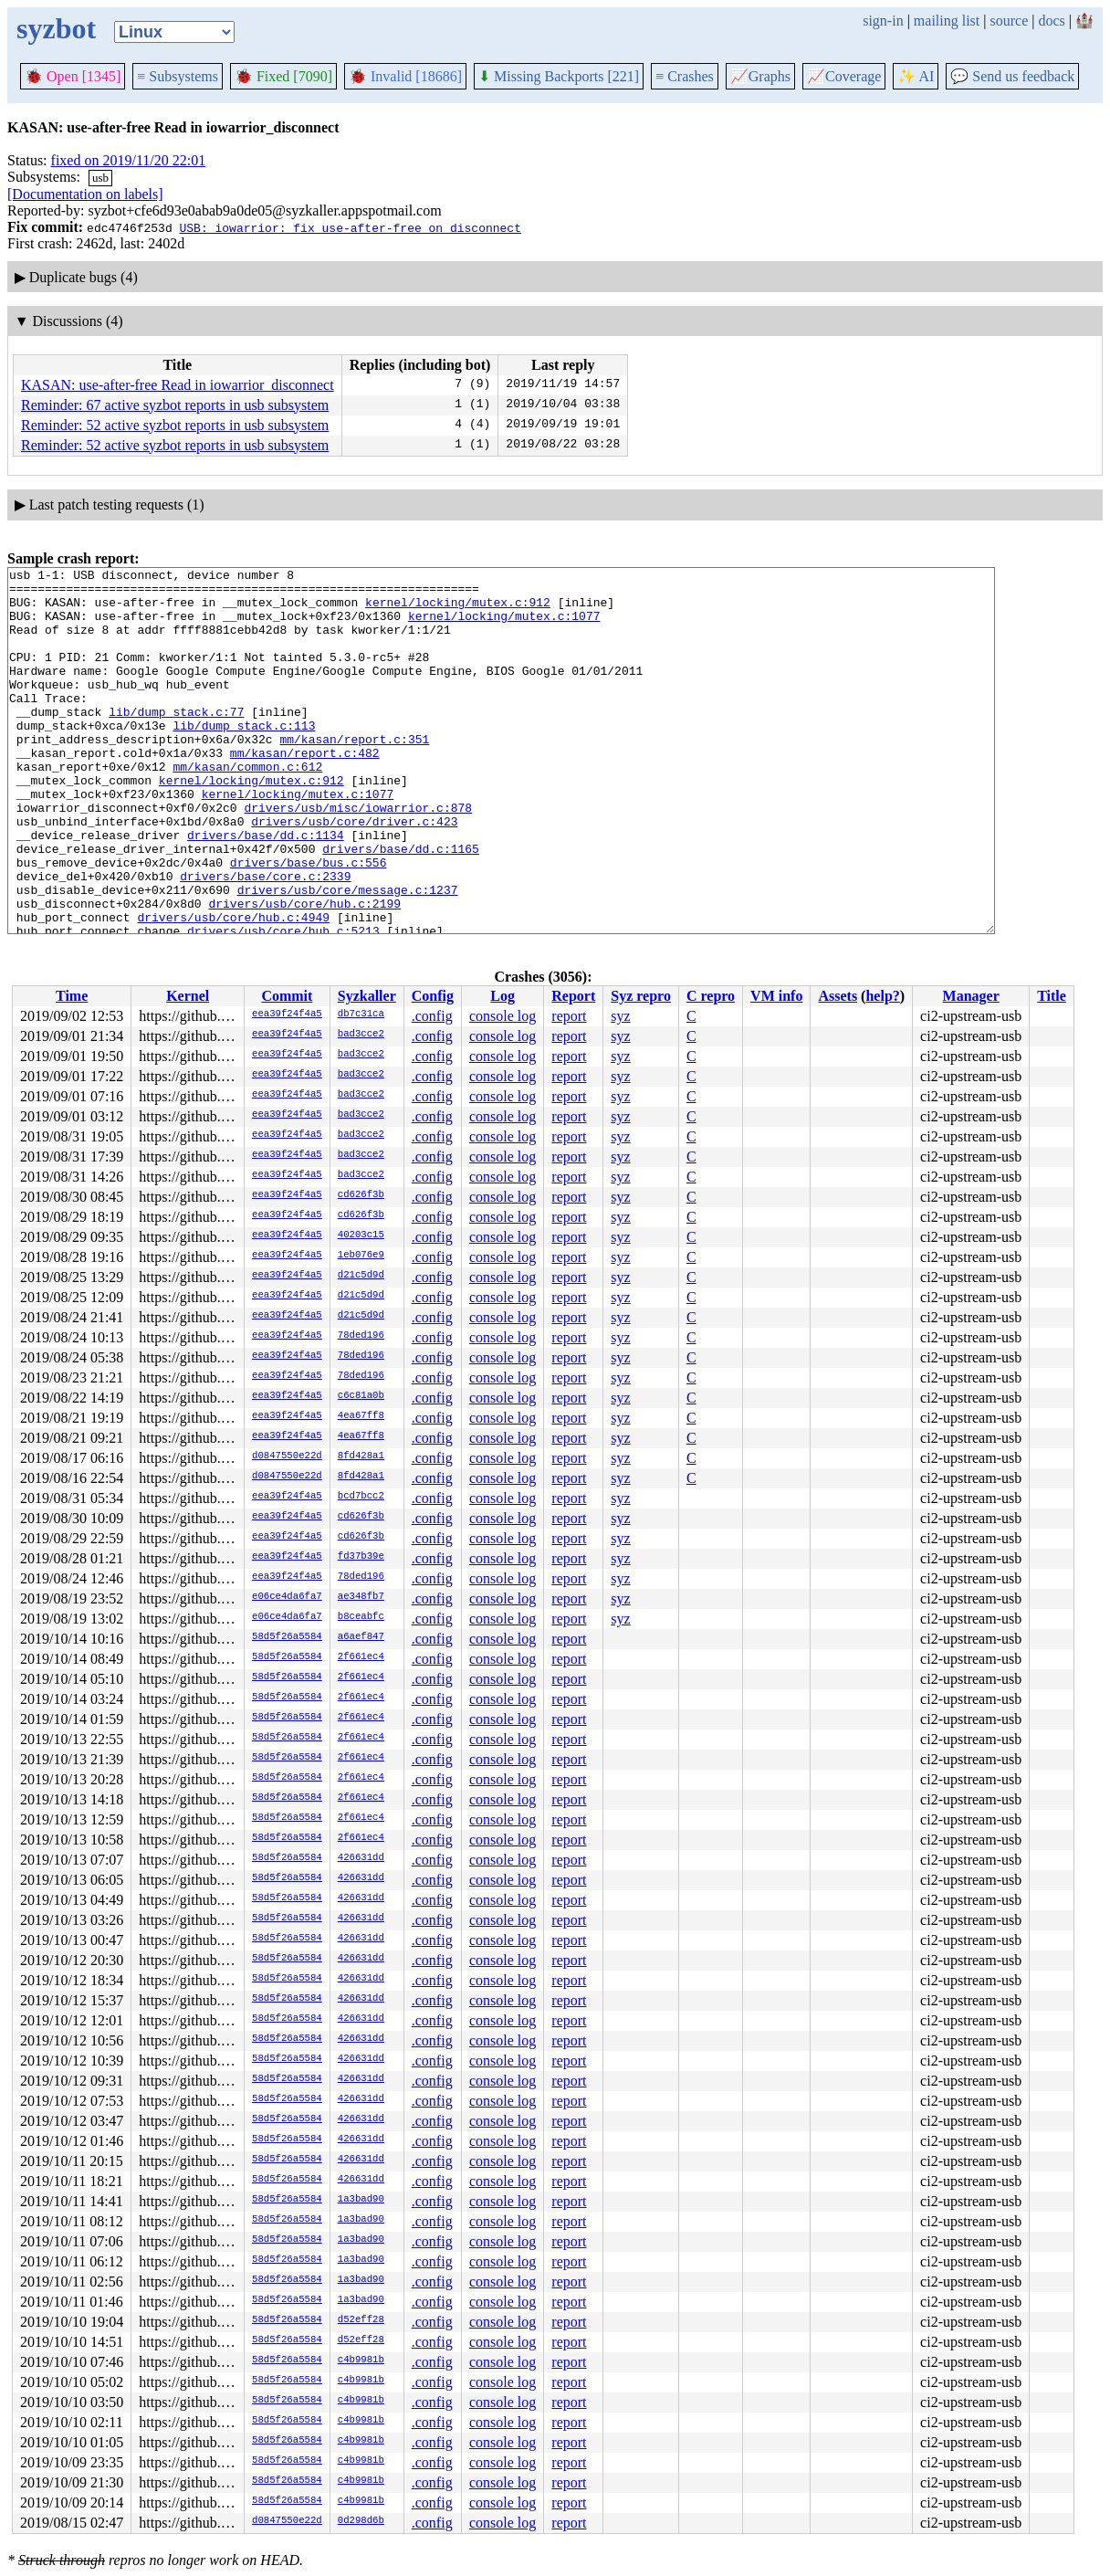  What do you see at coordinates (361, 1617) in the screenshot?
I see `b8ceabfc` at bounding box center [361, 1617].